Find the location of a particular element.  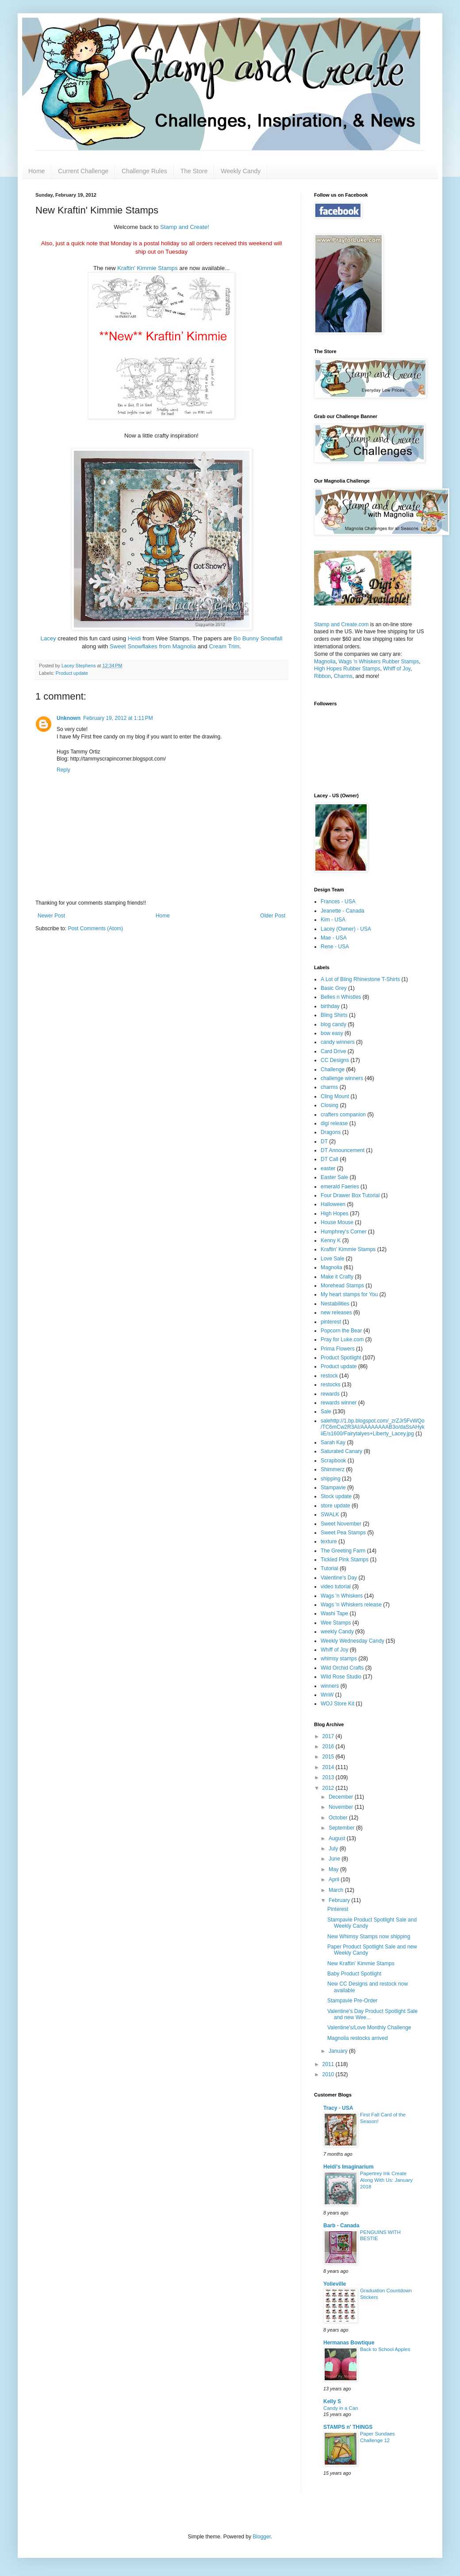

Baby Product Spotlight is located at coordinates (354, 1974).